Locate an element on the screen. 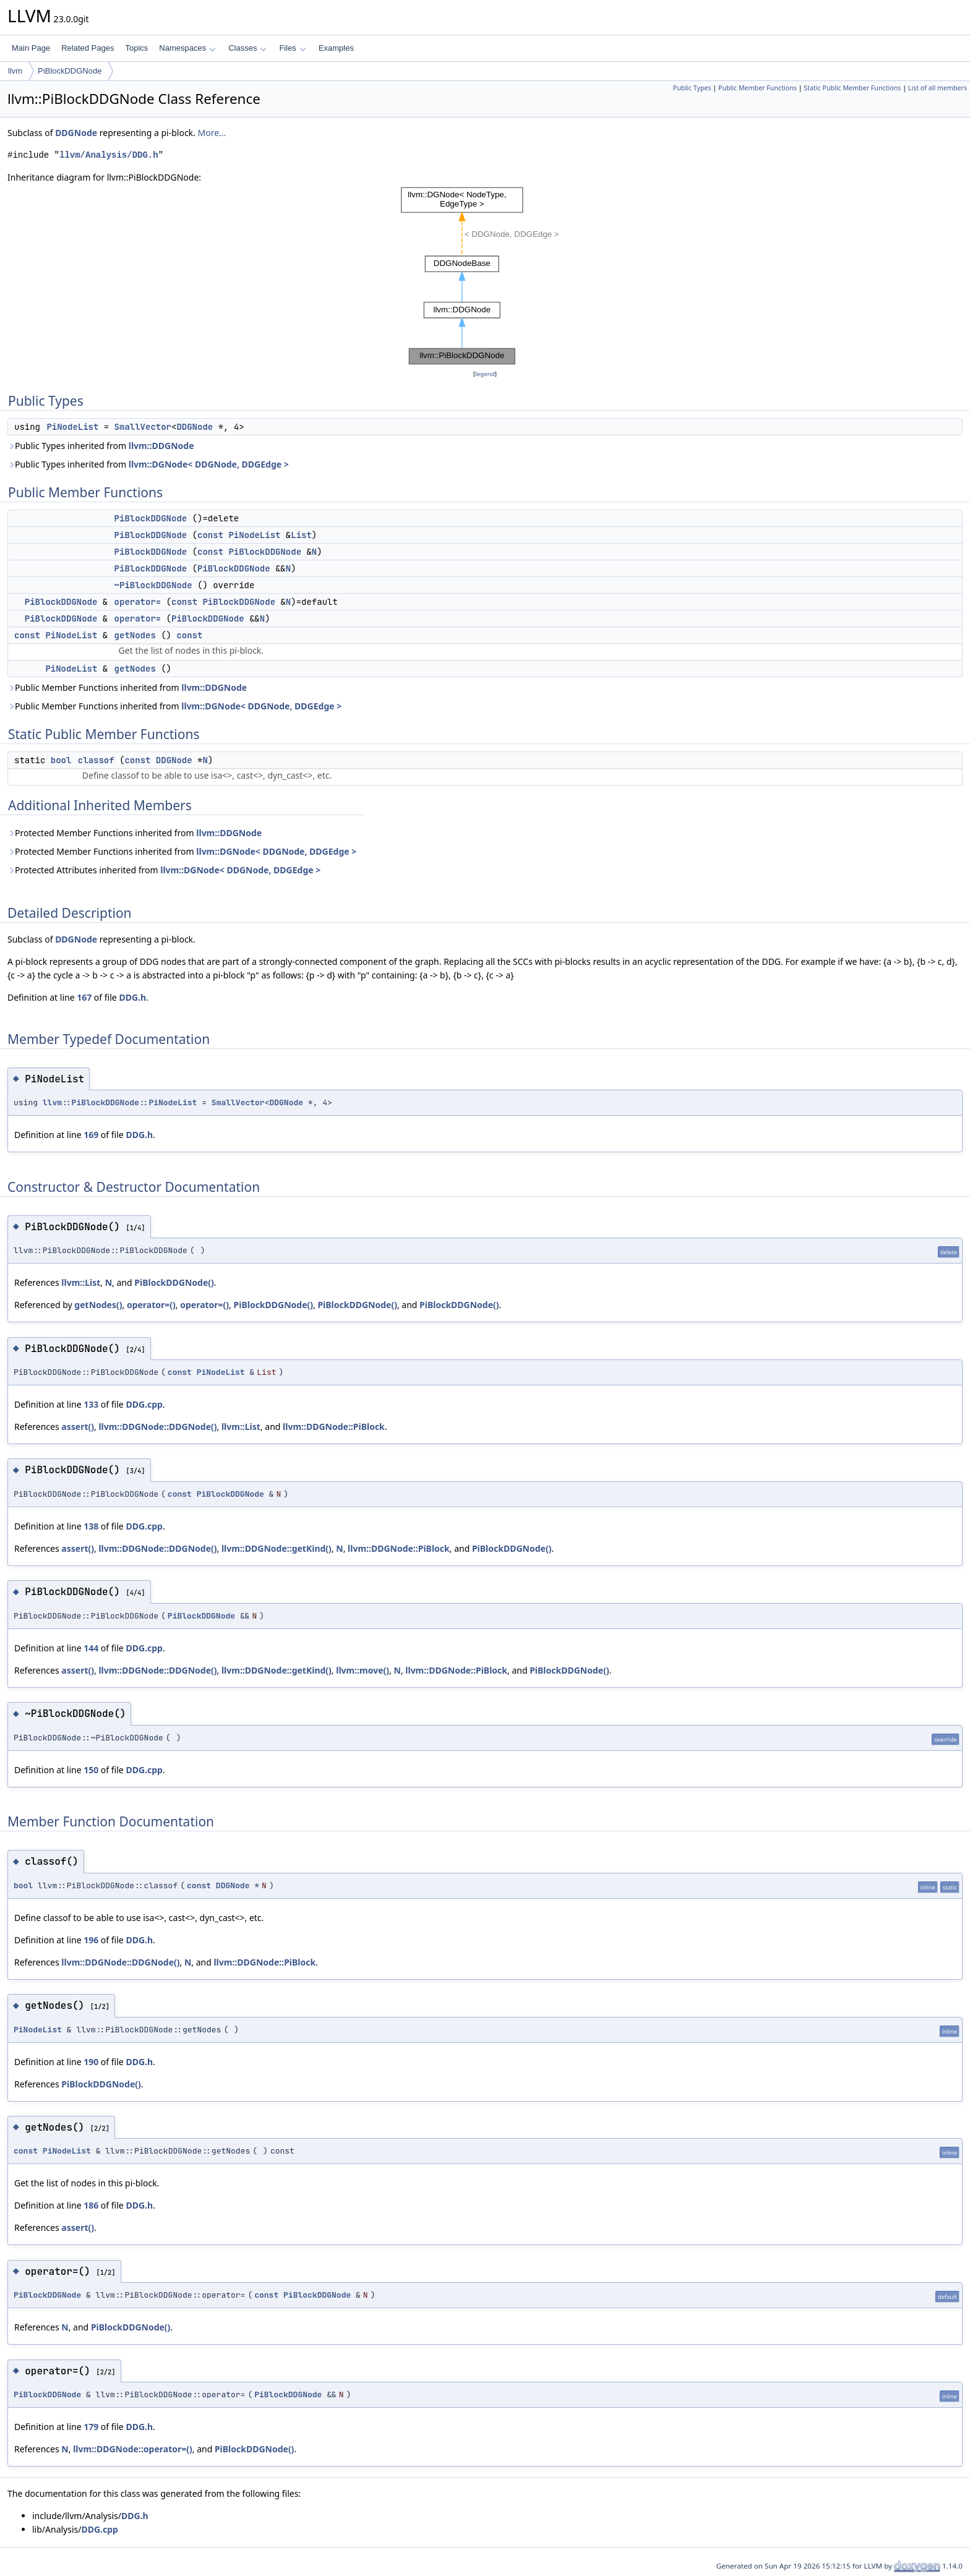 The width and height of the screenshot is (970, 2576). legend is located at coordinates (485, 374).